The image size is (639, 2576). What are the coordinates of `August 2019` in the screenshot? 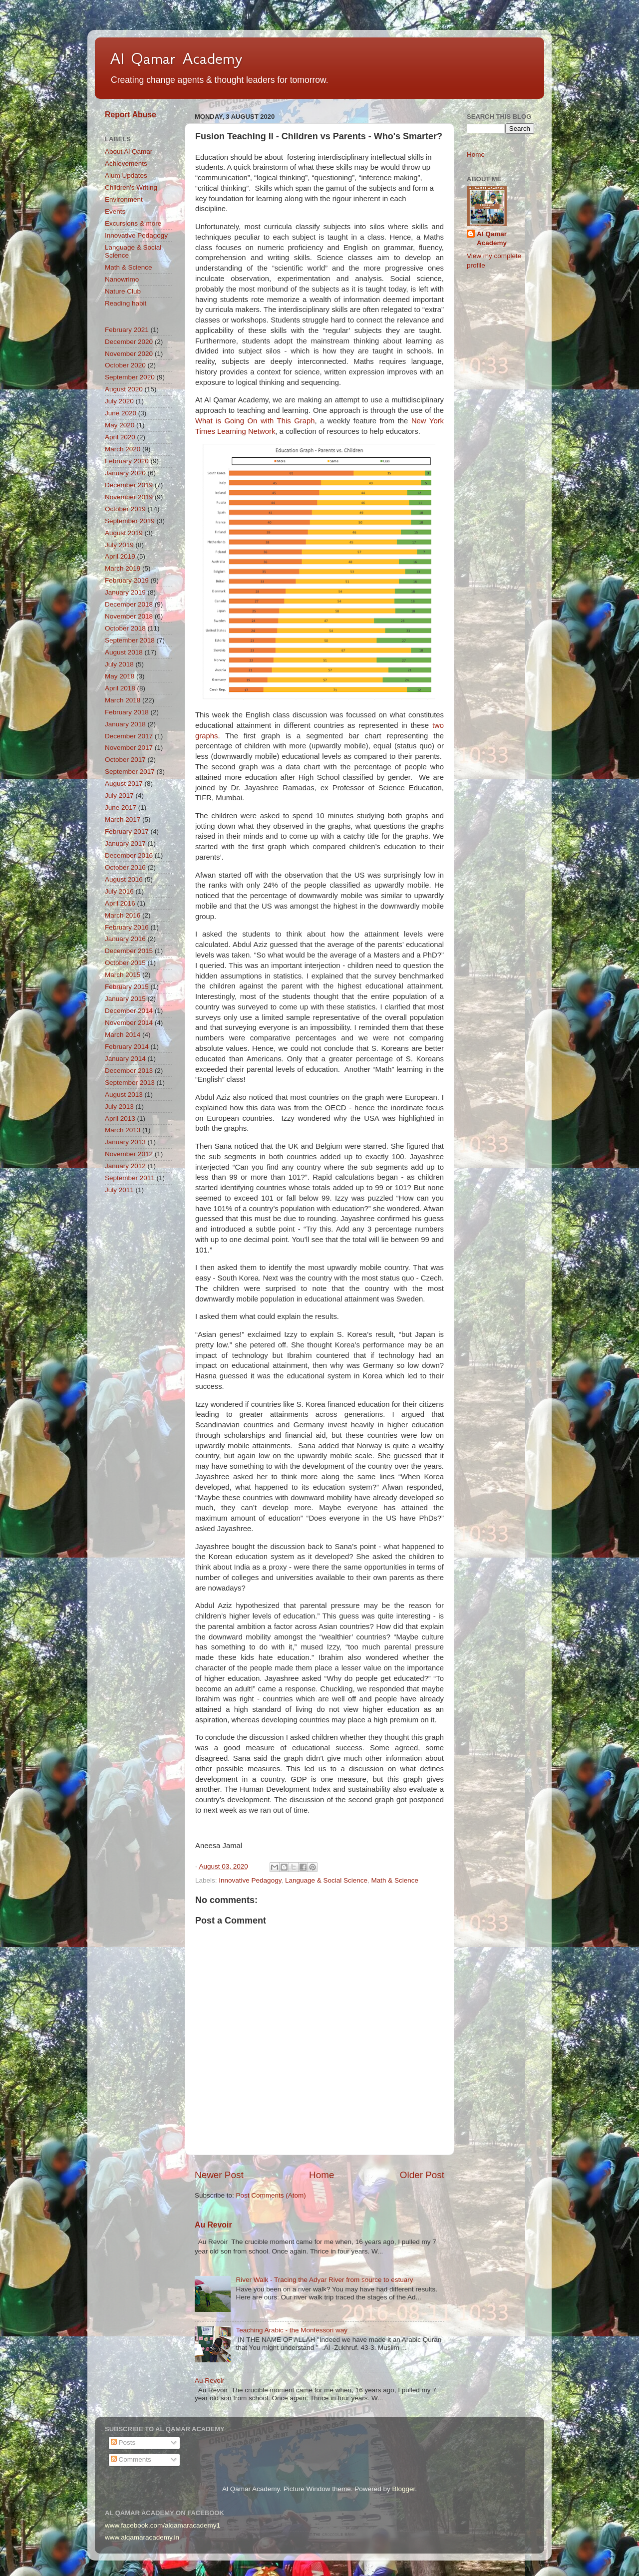 It's located at (124, 533).